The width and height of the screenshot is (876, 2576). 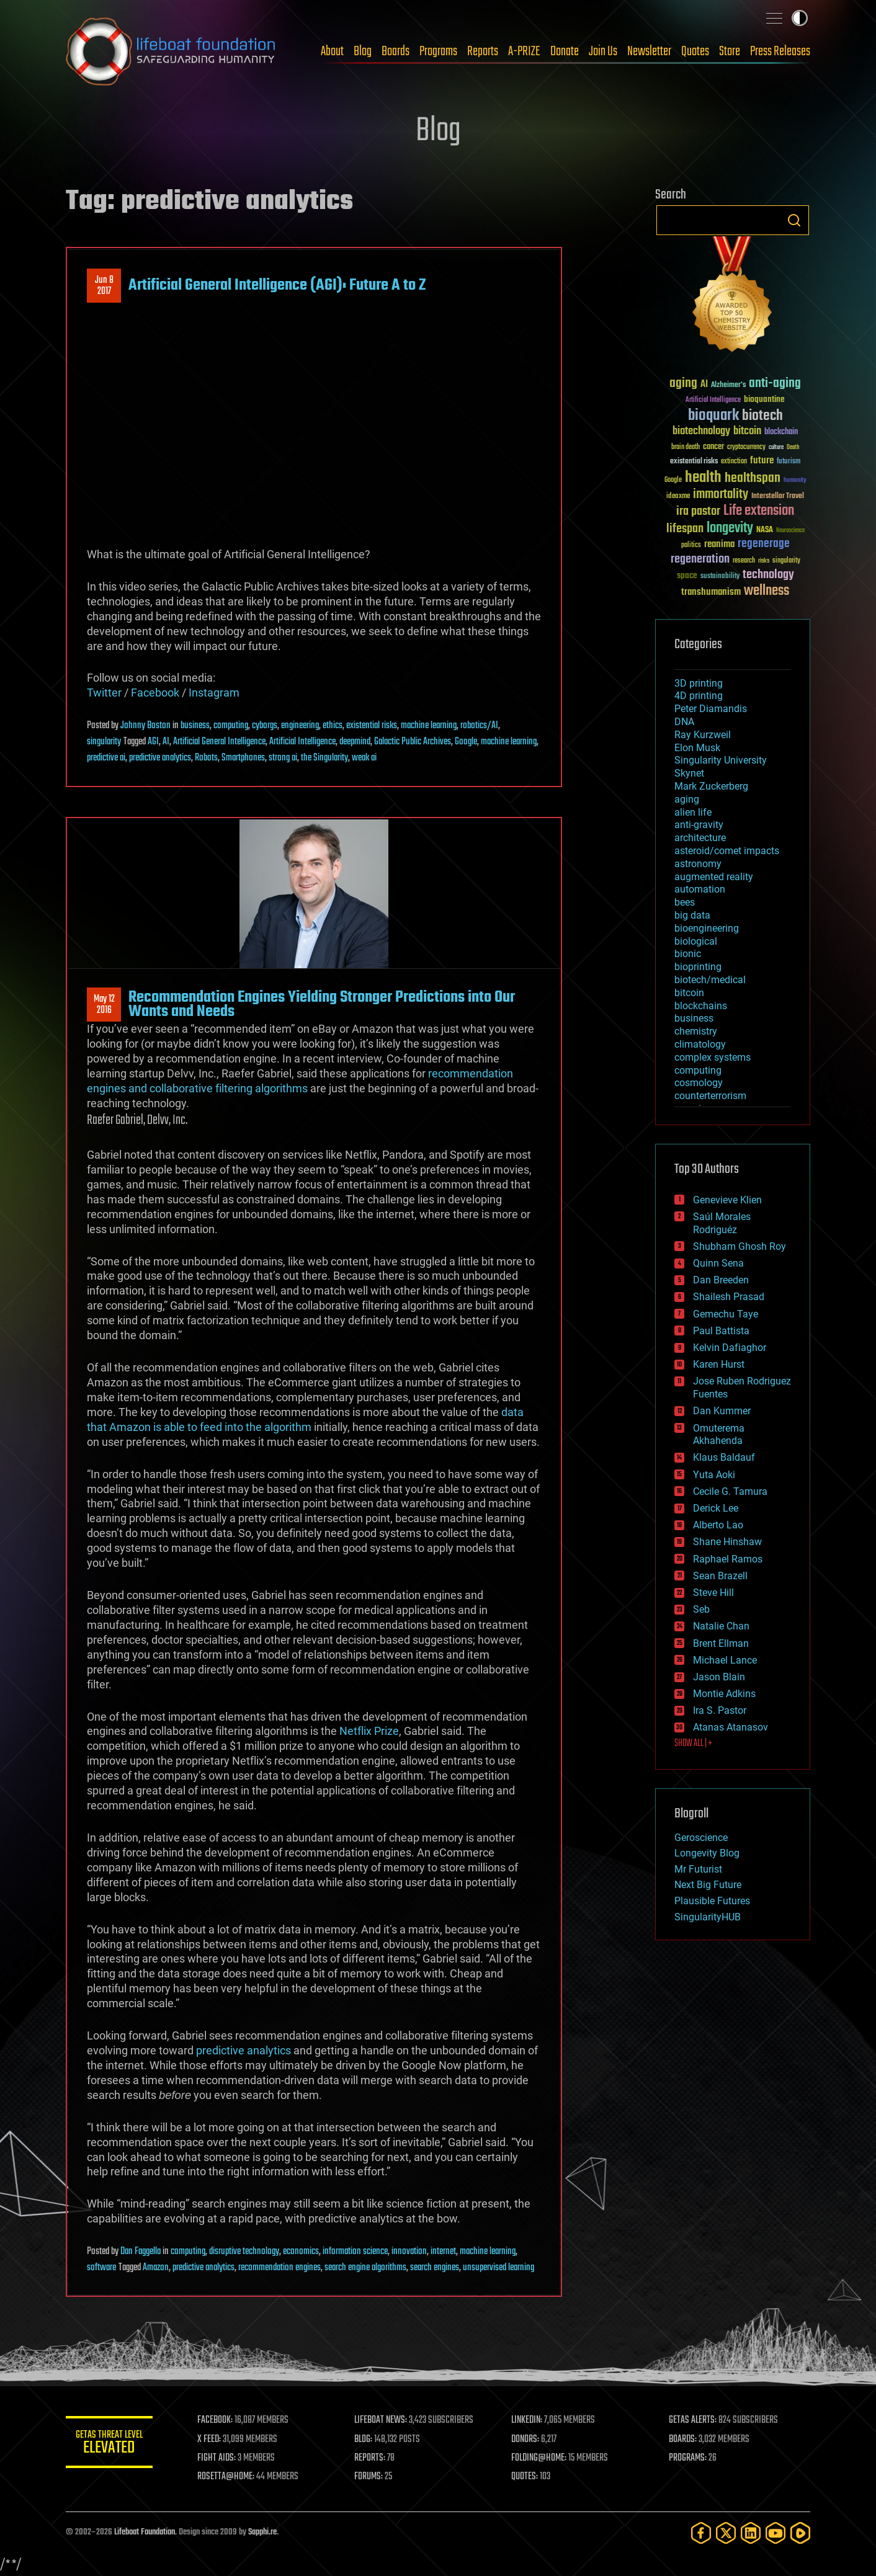 What do you see at coordinates (195, 726) in the screenshot?
I see `business` at bounding box center [195, 726].